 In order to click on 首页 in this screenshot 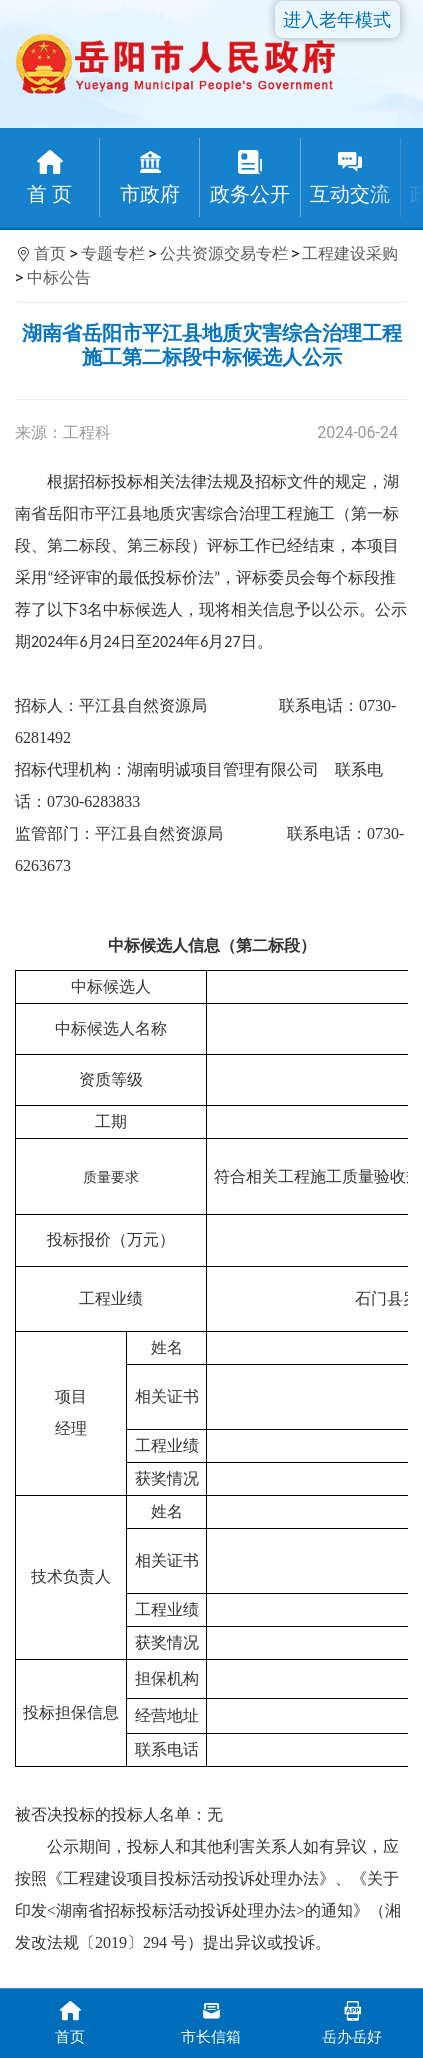, I will do `click(50, 253)`.